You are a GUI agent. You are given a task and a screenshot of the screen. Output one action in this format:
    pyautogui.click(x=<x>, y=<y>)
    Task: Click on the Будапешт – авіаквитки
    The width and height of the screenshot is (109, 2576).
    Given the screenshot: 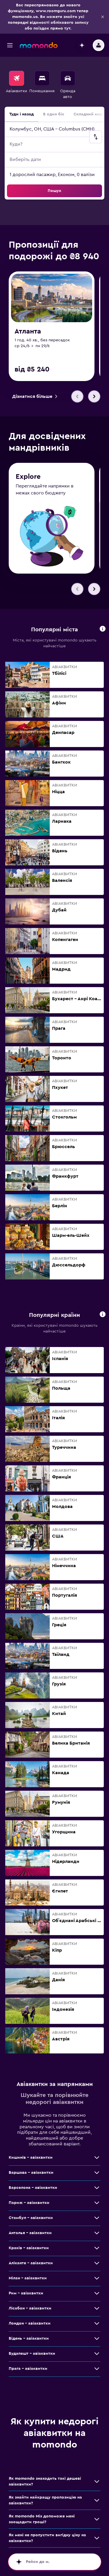 What is the action you would take?
    pyautogui.click(x=32, y=2356)
    